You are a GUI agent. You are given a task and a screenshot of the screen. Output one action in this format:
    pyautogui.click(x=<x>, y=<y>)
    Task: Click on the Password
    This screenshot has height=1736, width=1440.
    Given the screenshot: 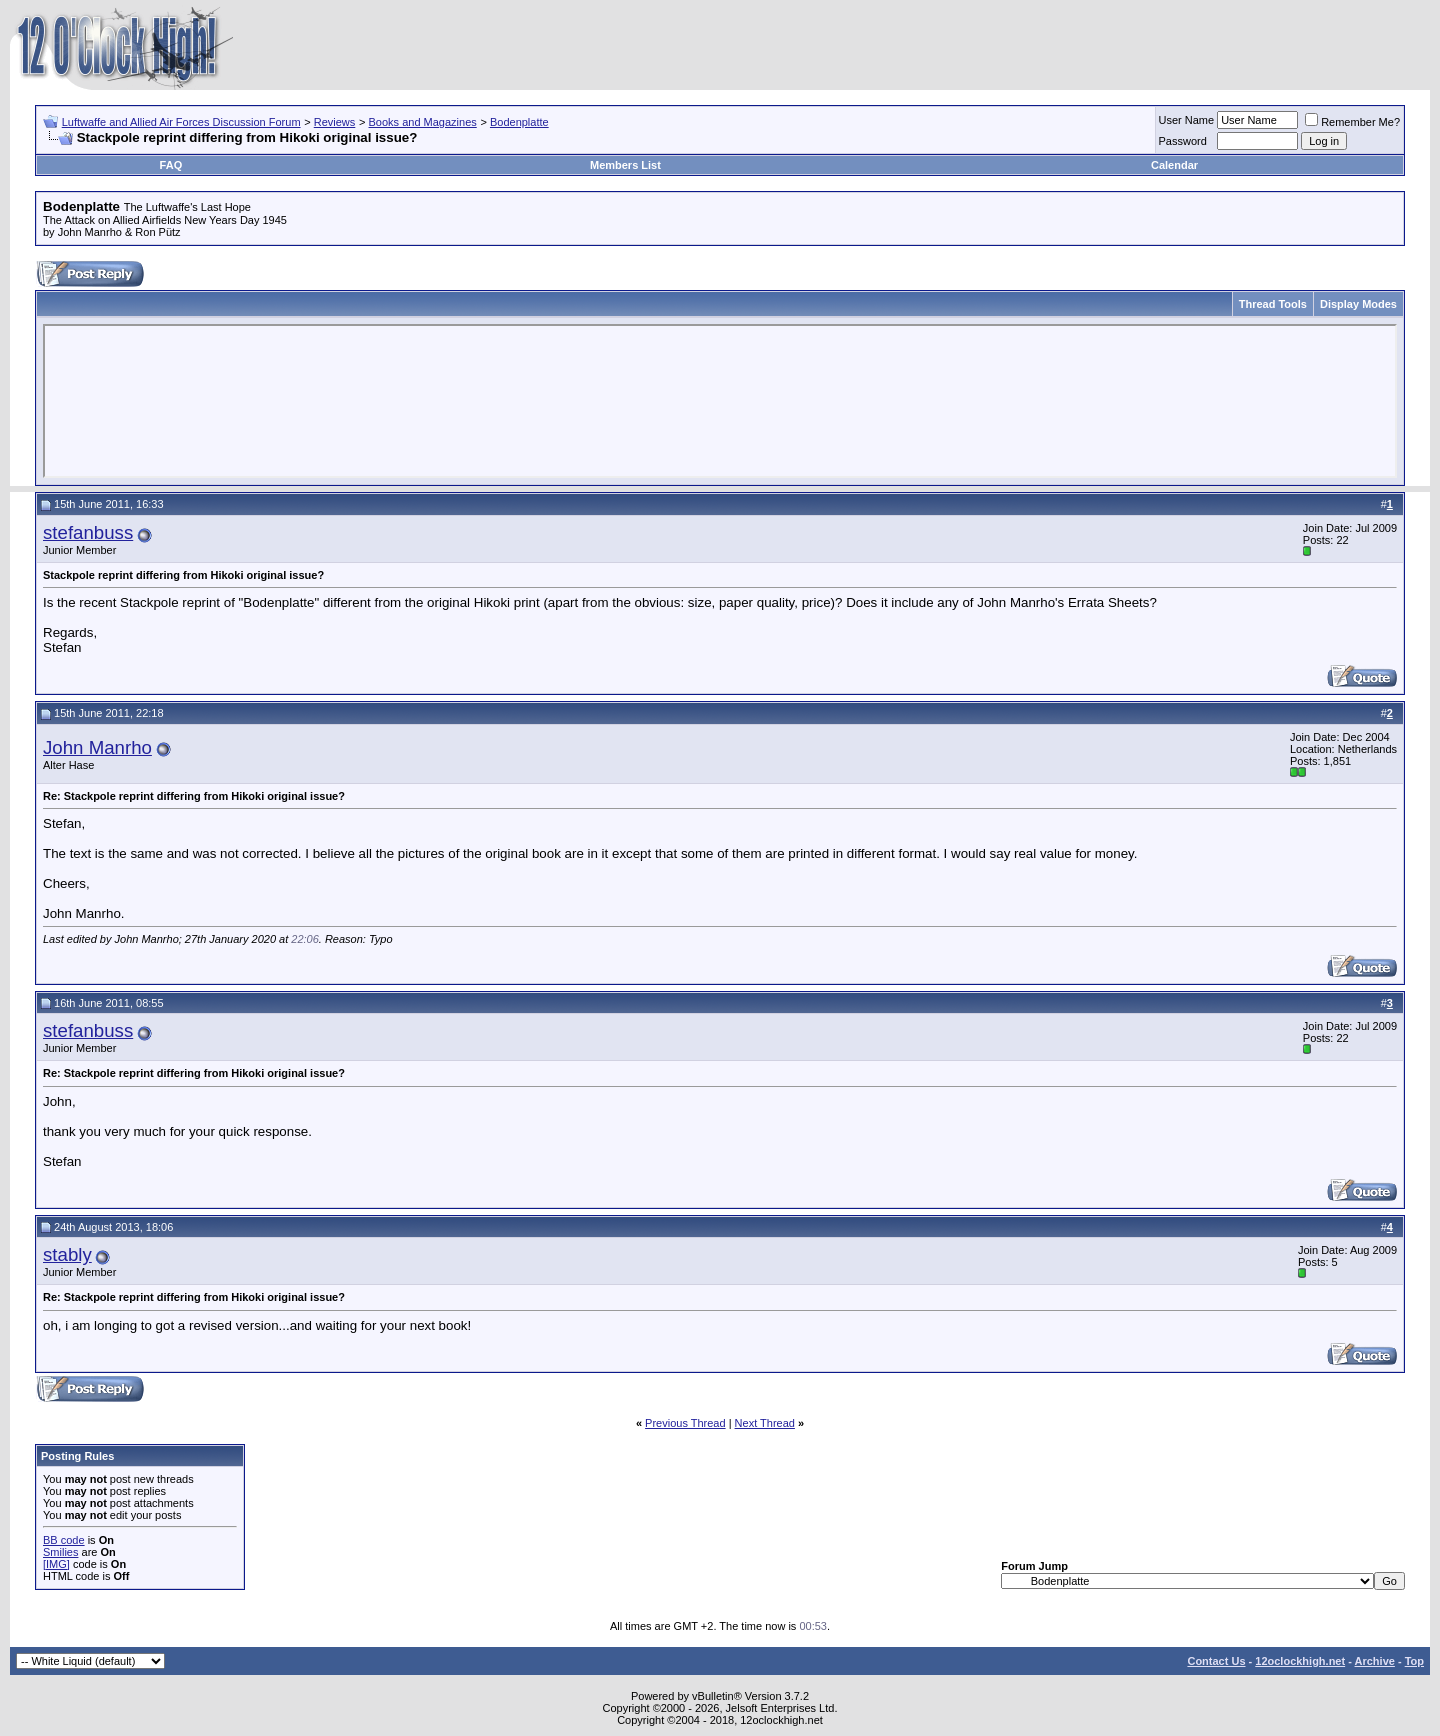 What is the action you would take?
    pyautogui.click(x=1183, y=141)
    